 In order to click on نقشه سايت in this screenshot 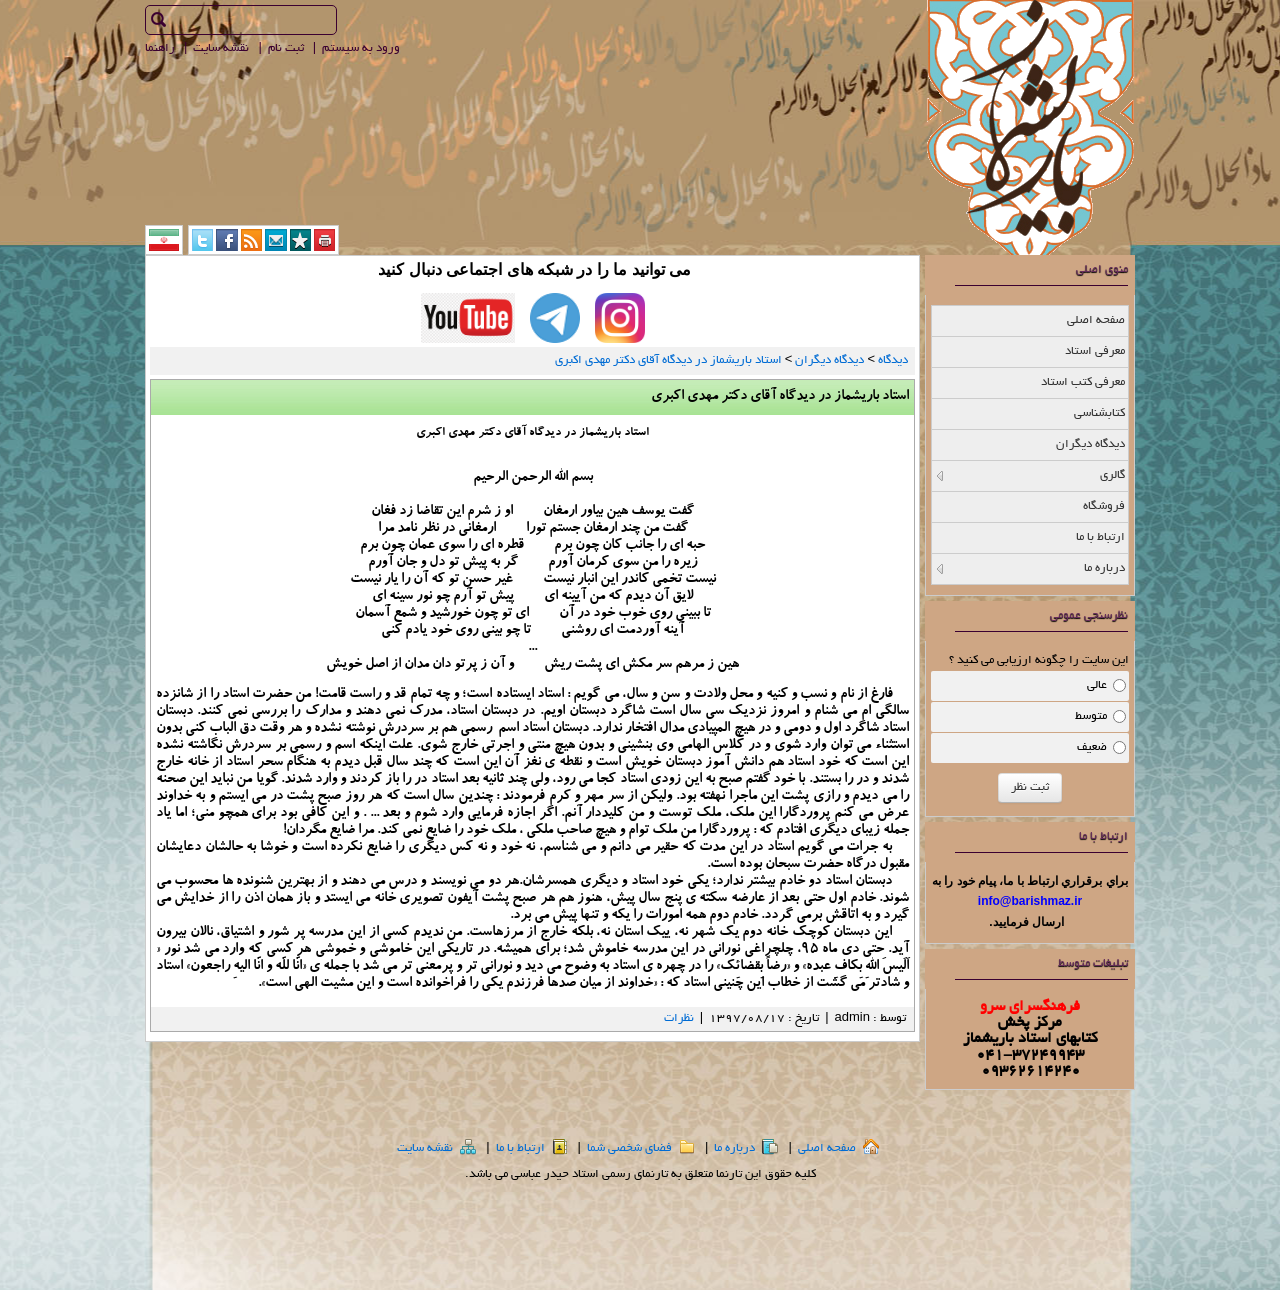, I will do `click(222, 48)`.